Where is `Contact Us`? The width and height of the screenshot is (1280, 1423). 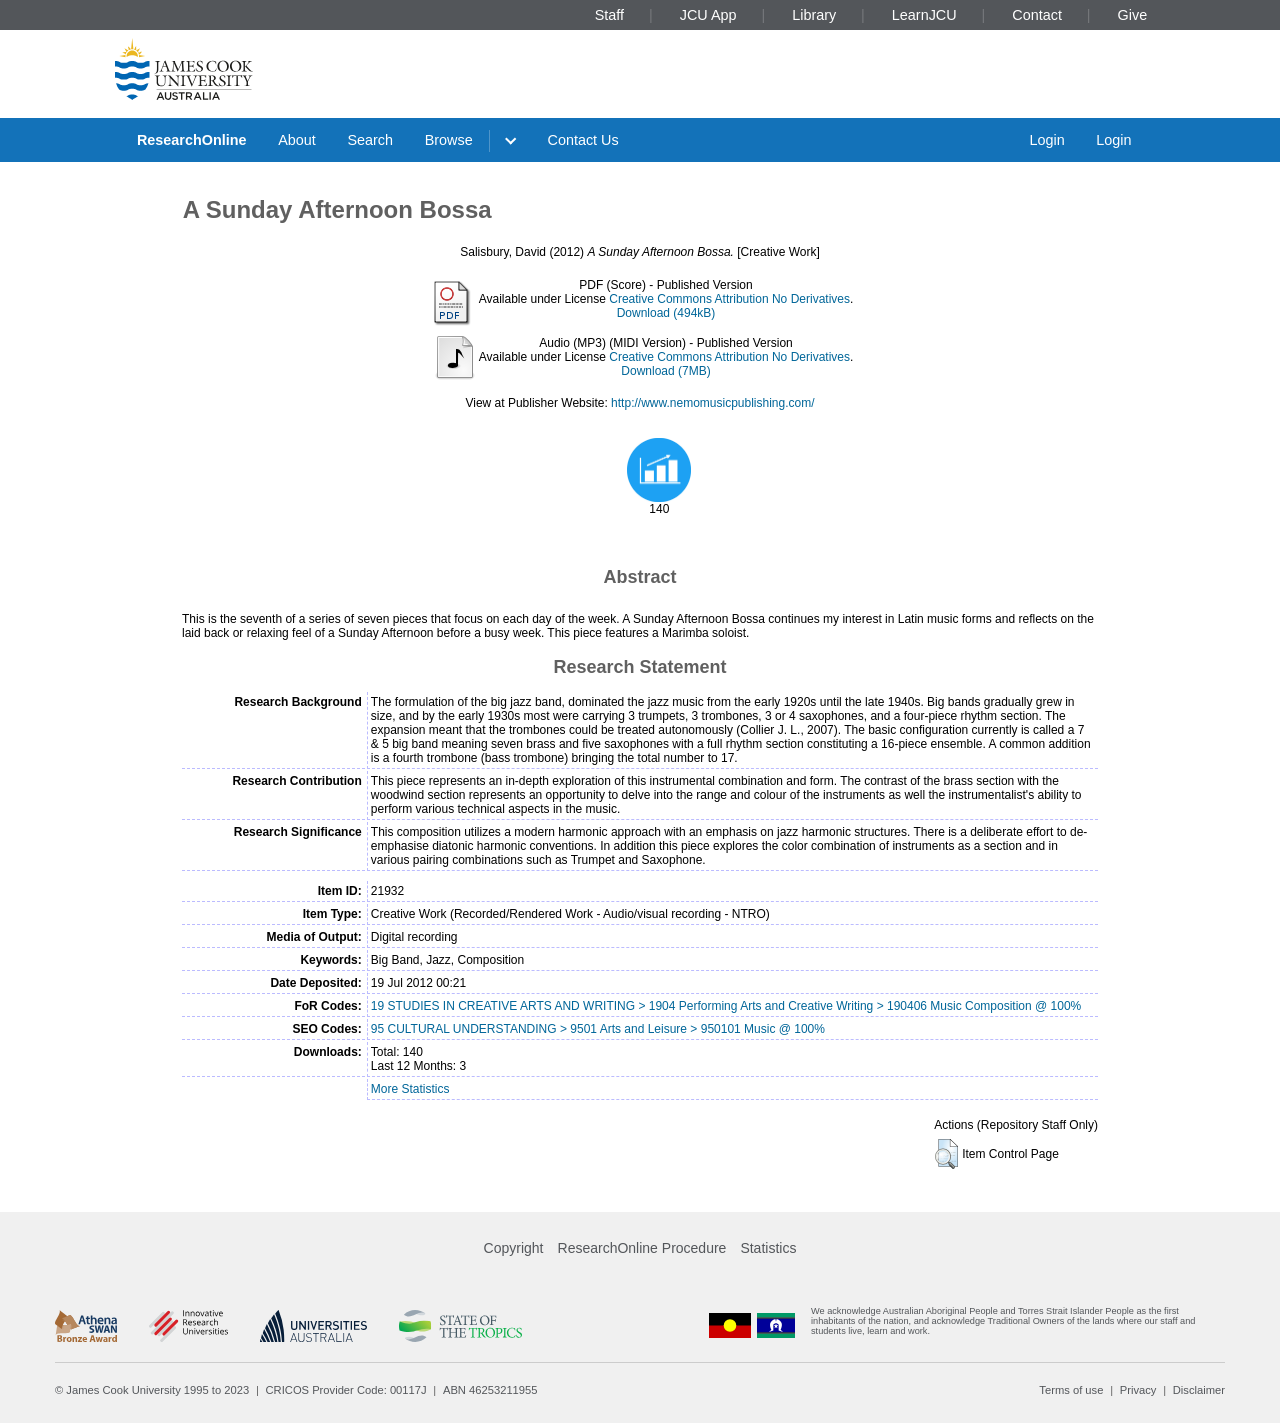 Contact Us is located at coordinates (583, 140).